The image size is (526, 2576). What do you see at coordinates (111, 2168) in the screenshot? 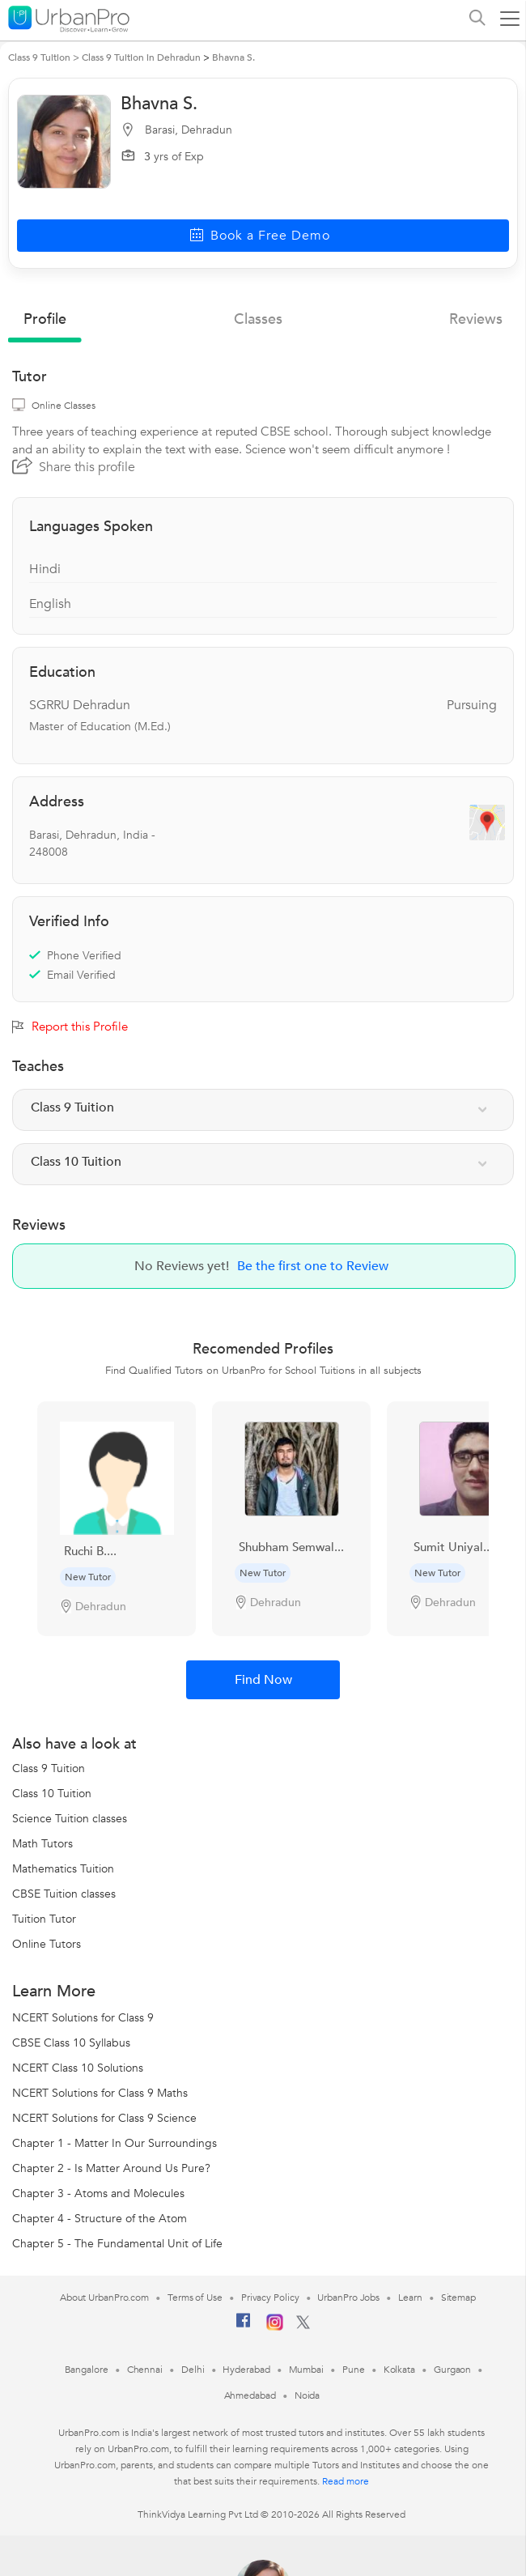
I see `Chapter 2 - Is Matter Around Us Pure?` at bounding box center [111, 2168].